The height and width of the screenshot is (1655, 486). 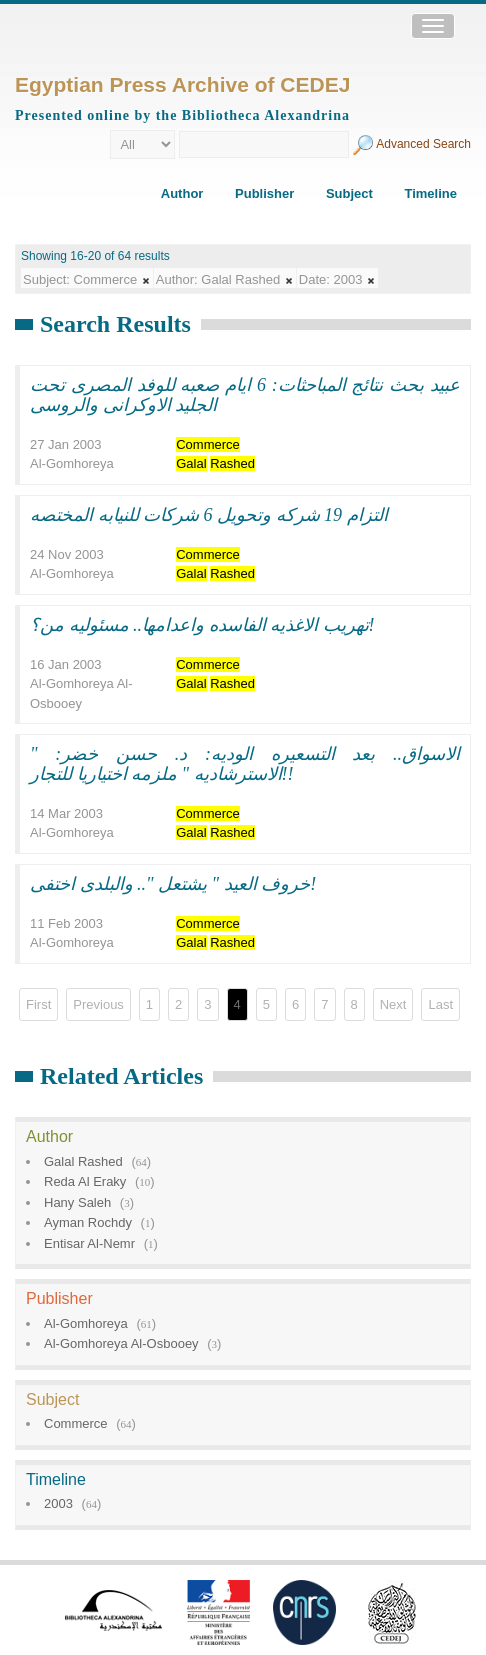 What do you see at coordinates (264, 193) in the screenshot?
I see `Publisher` at bounding box center [264, 193].